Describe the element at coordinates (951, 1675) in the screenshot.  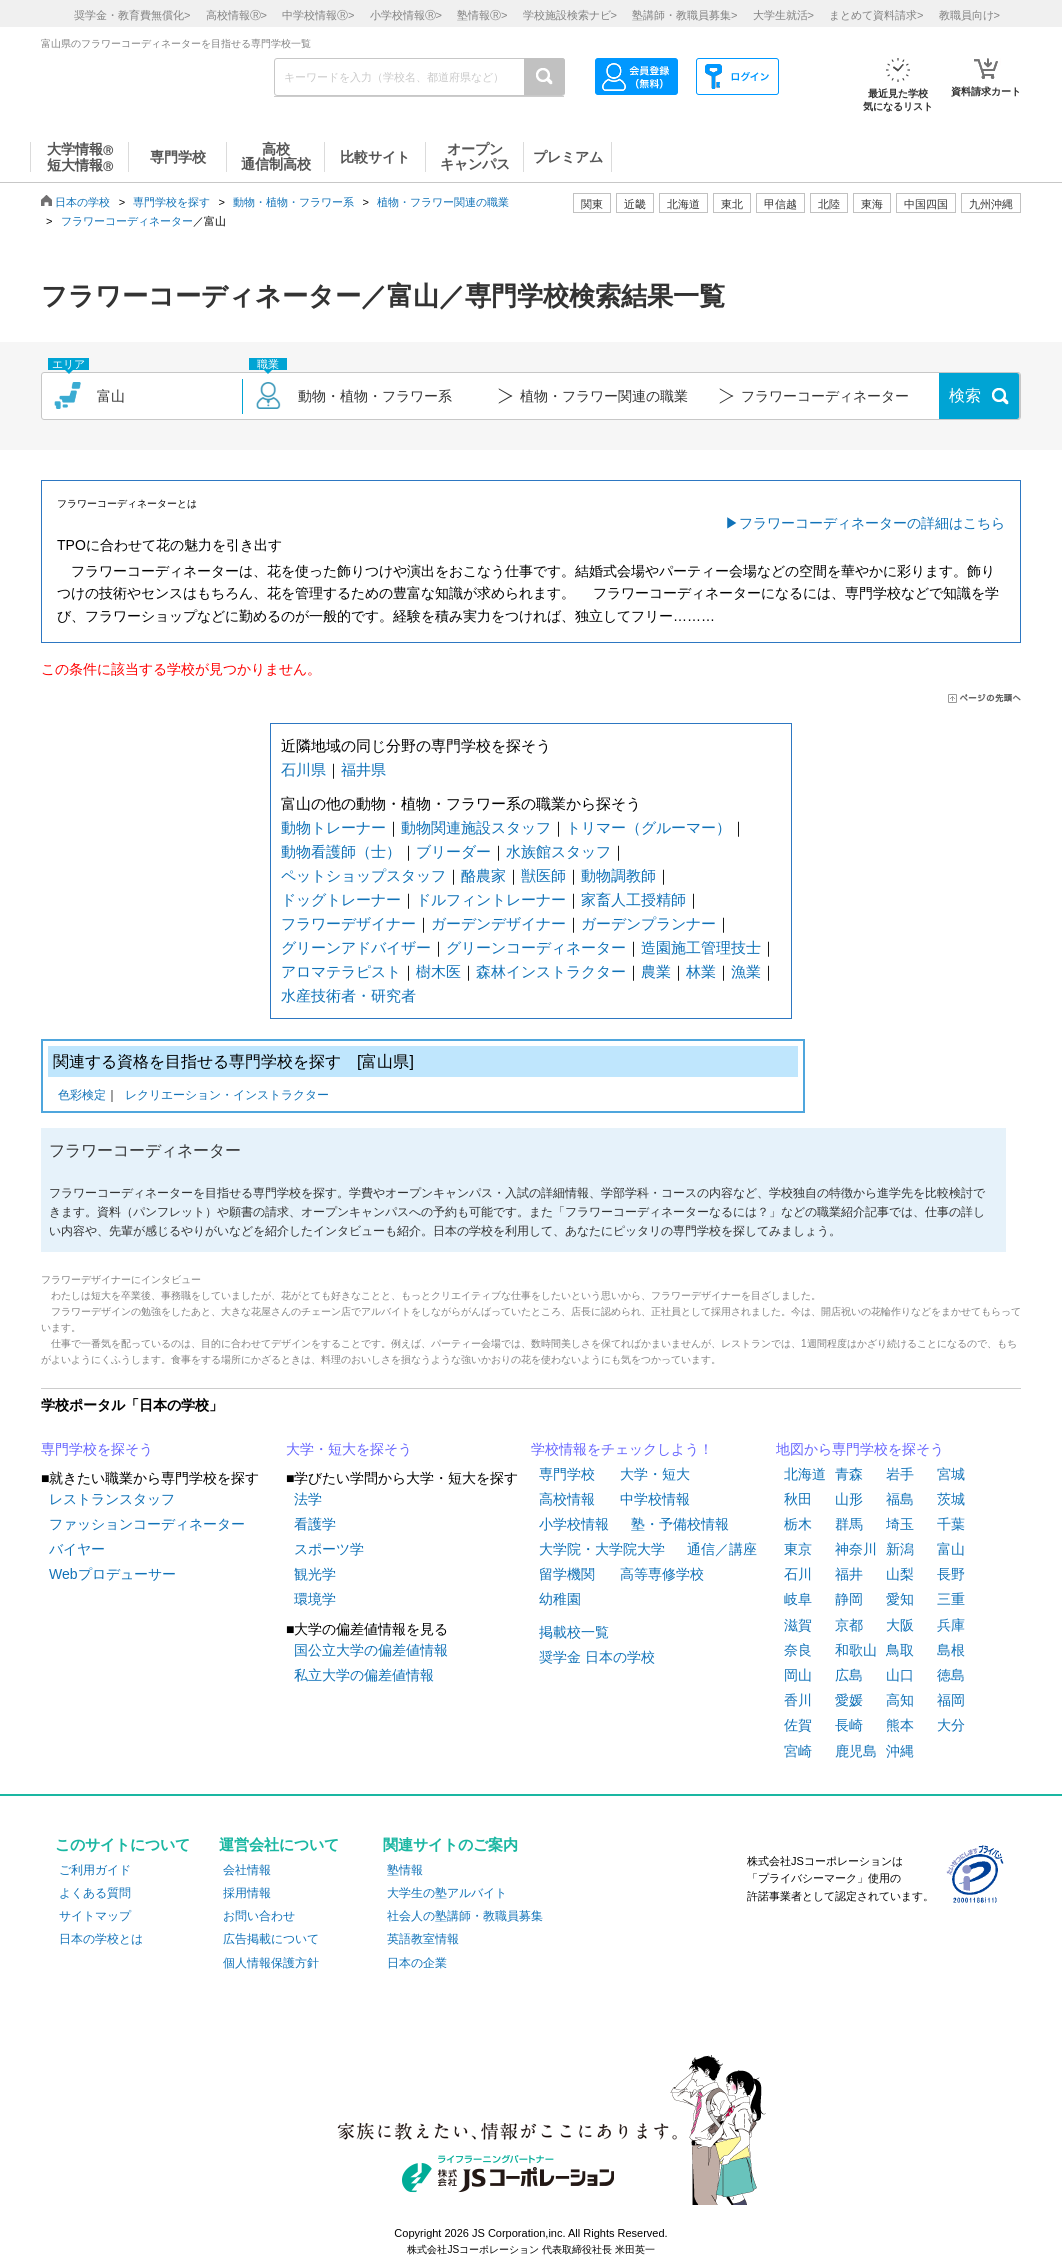
I see `徳島` at that location.